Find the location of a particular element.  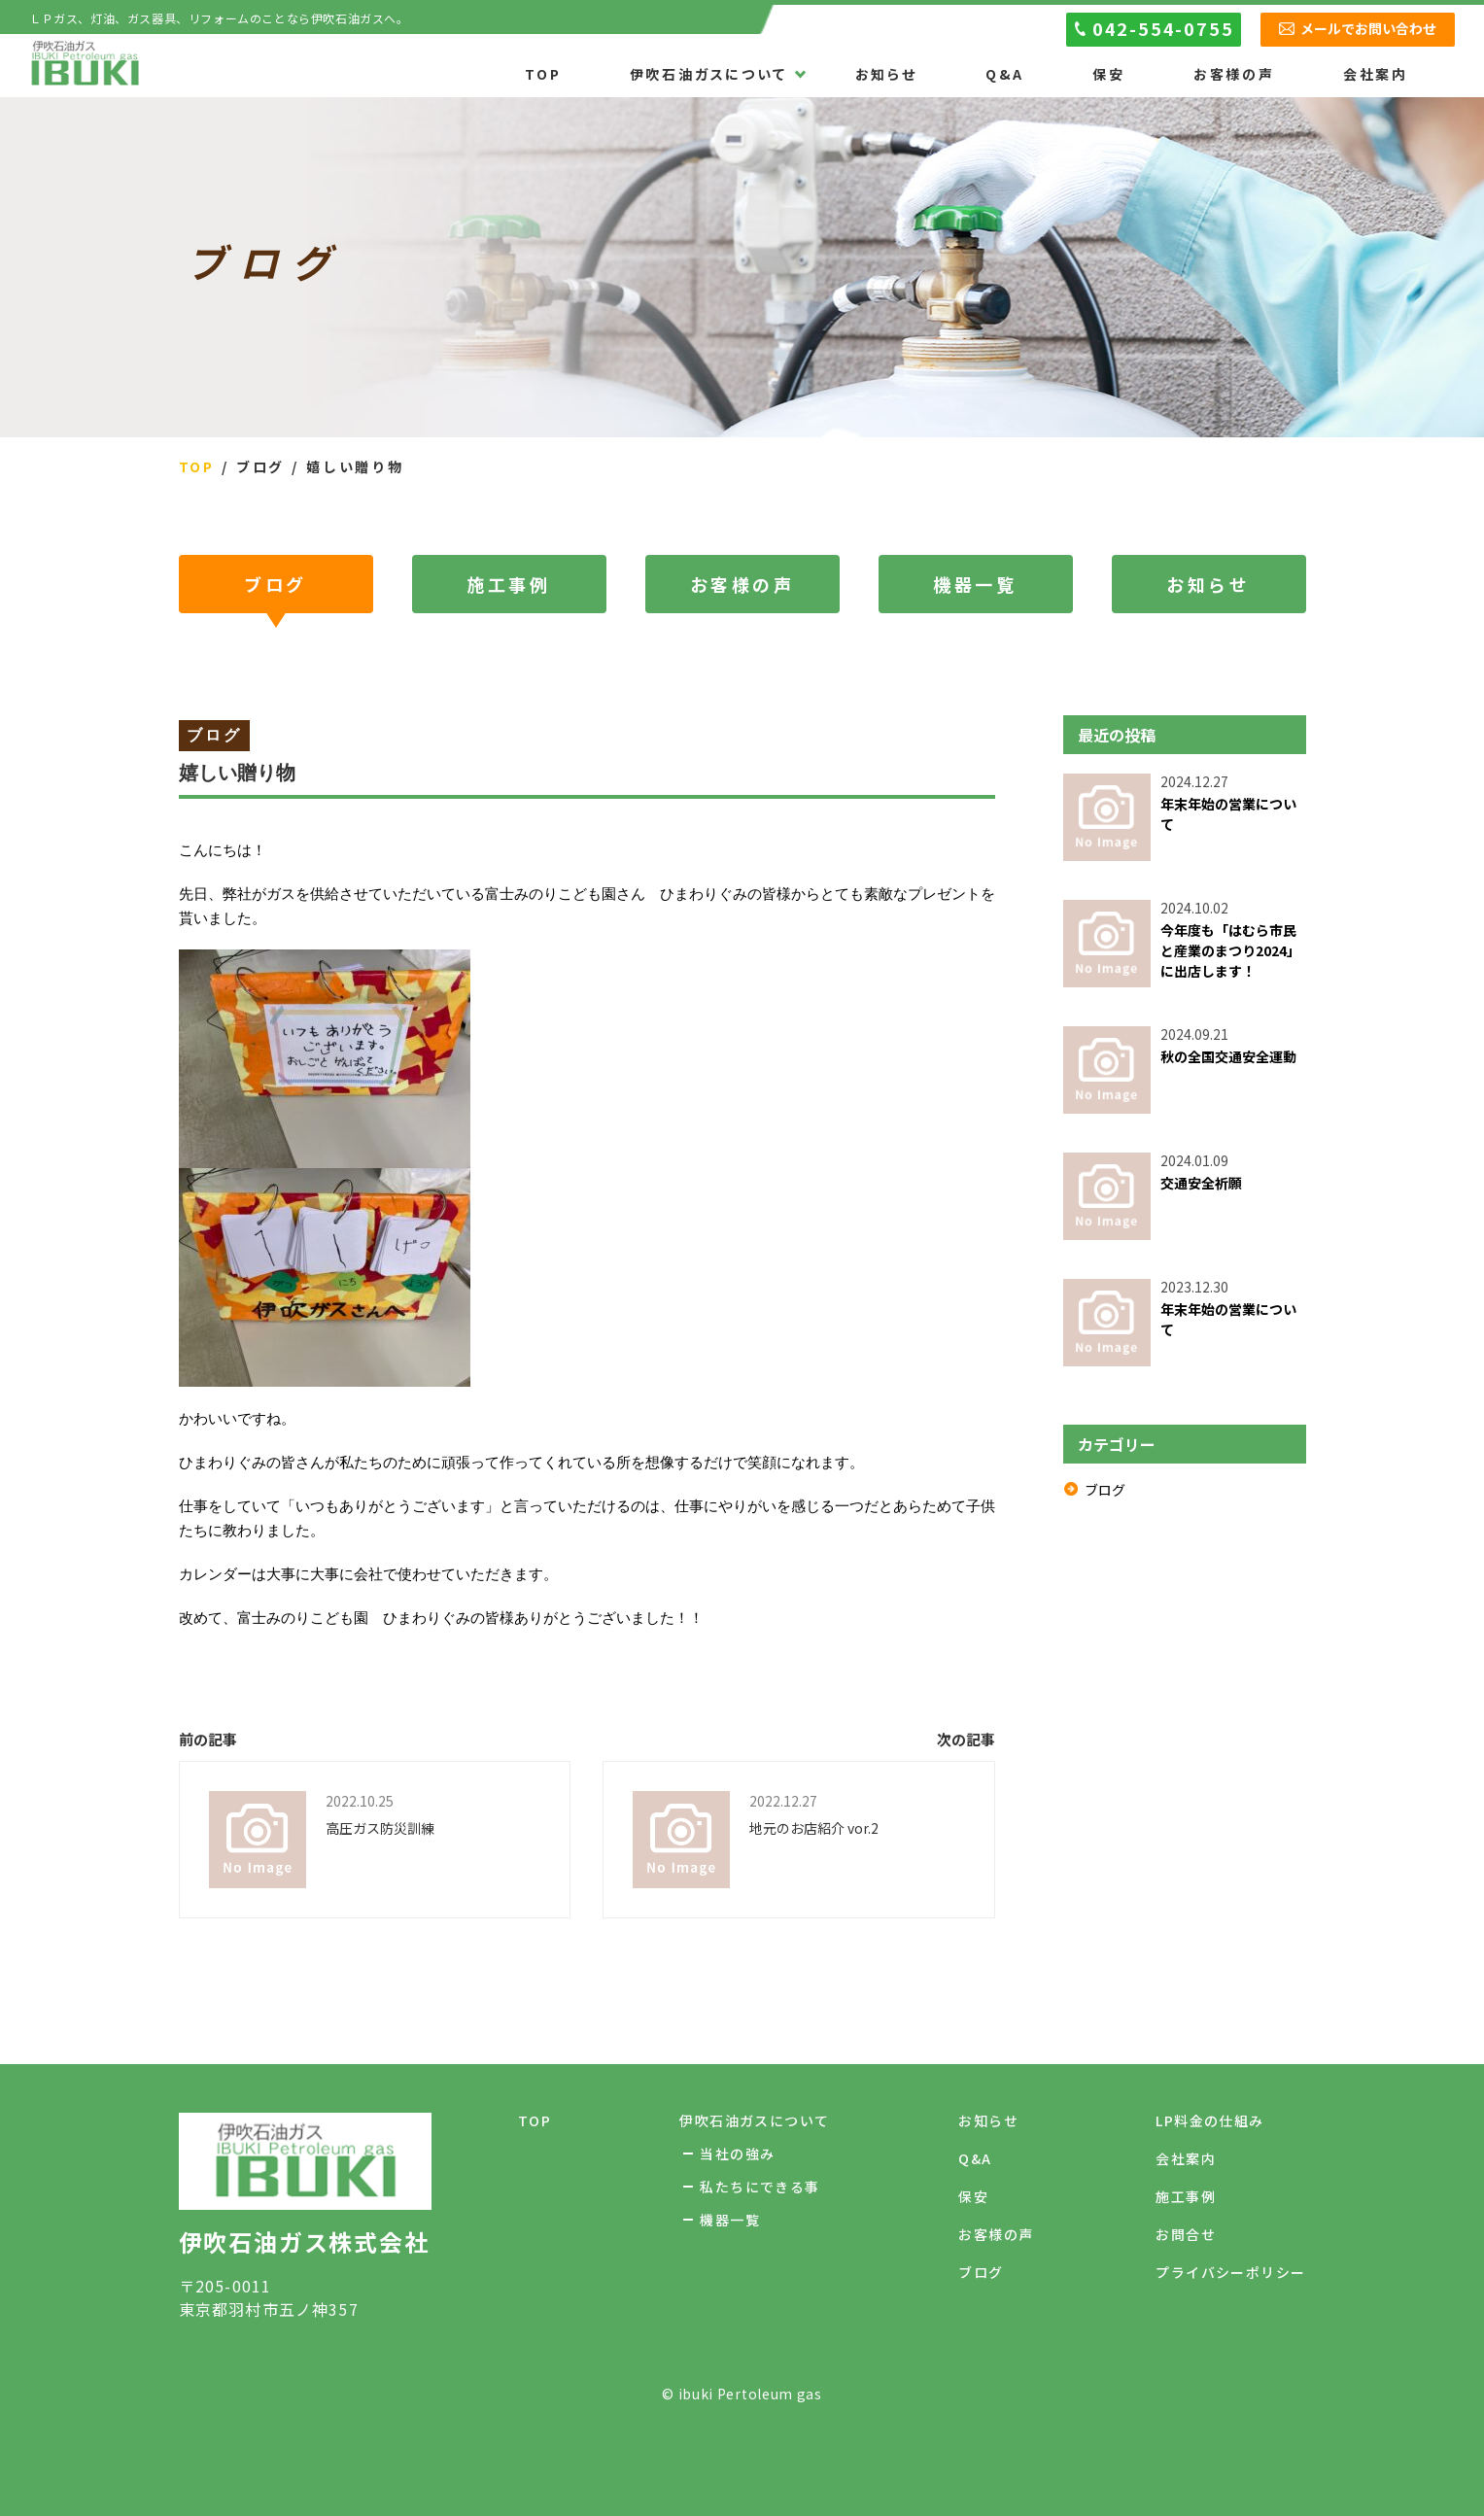

Q&A is located at coordinates (1004, 75).